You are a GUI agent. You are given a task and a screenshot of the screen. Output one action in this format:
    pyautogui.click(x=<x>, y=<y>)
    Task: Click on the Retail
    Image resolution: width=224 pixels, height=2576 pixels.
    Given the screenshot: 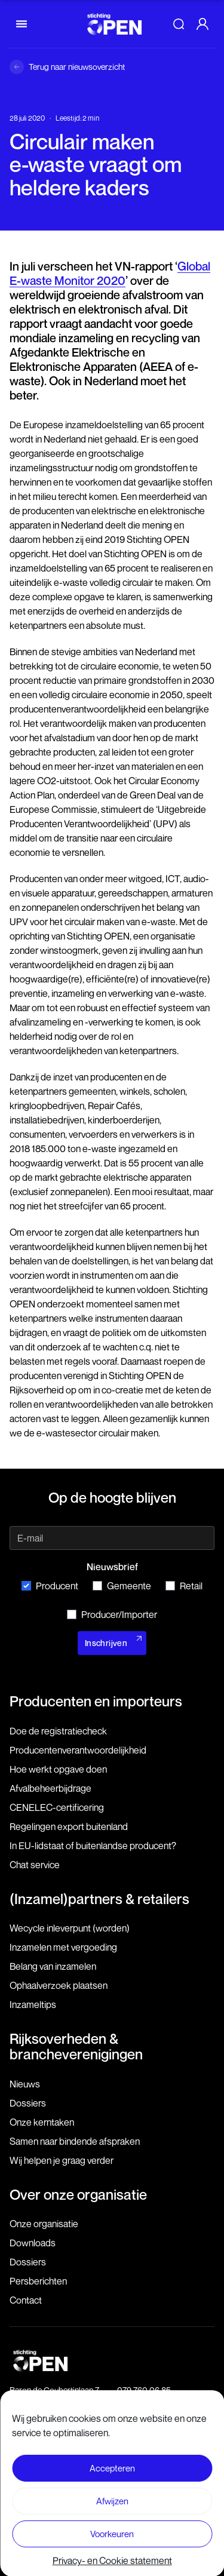 What is the action you would take?
    pyautogui.click(x=183, y=1586)
    